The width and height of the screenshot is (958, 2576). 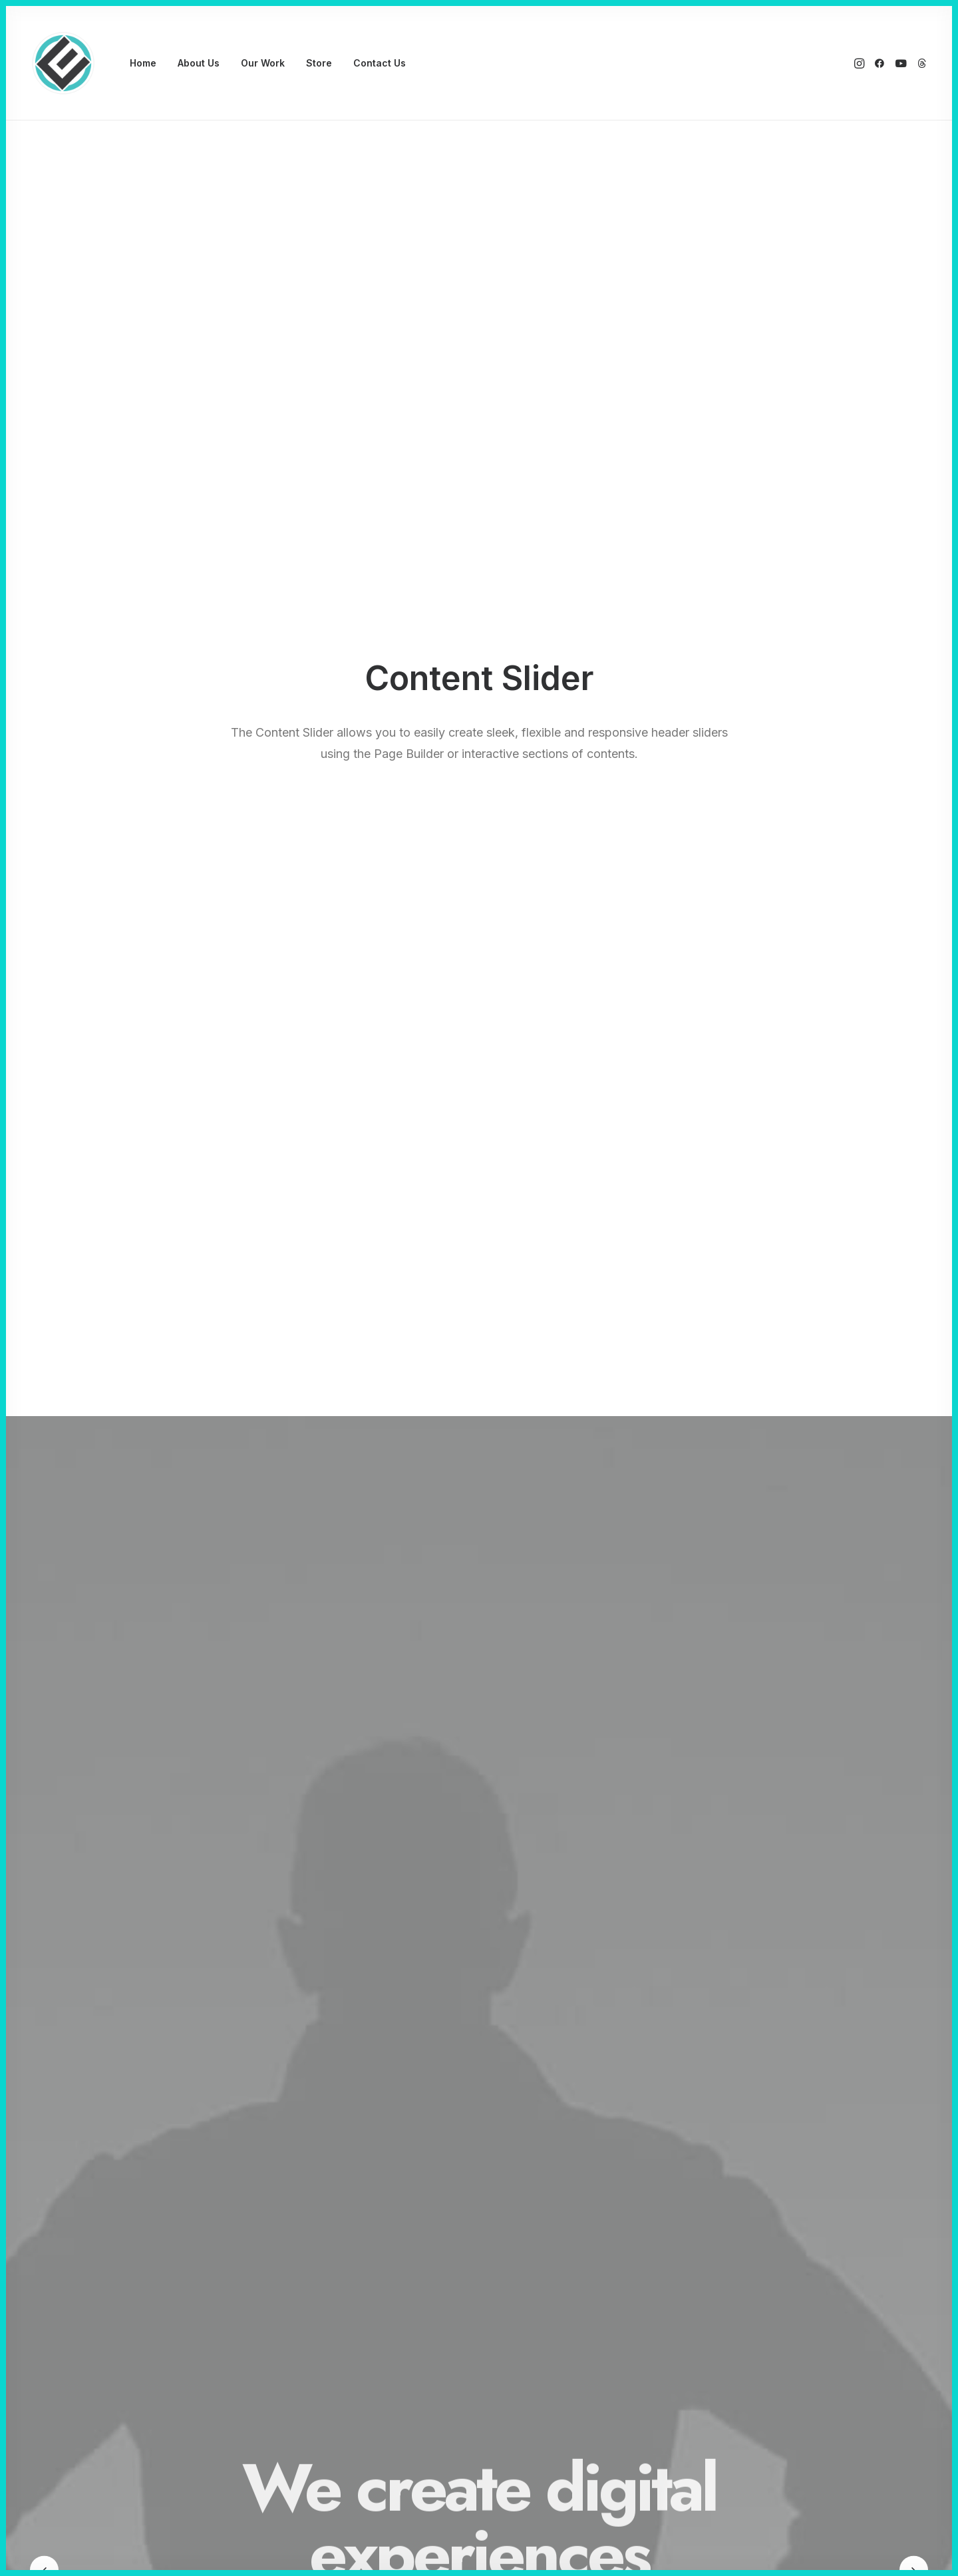 I want to click on Read More [button], so click(x=177, y=1081).